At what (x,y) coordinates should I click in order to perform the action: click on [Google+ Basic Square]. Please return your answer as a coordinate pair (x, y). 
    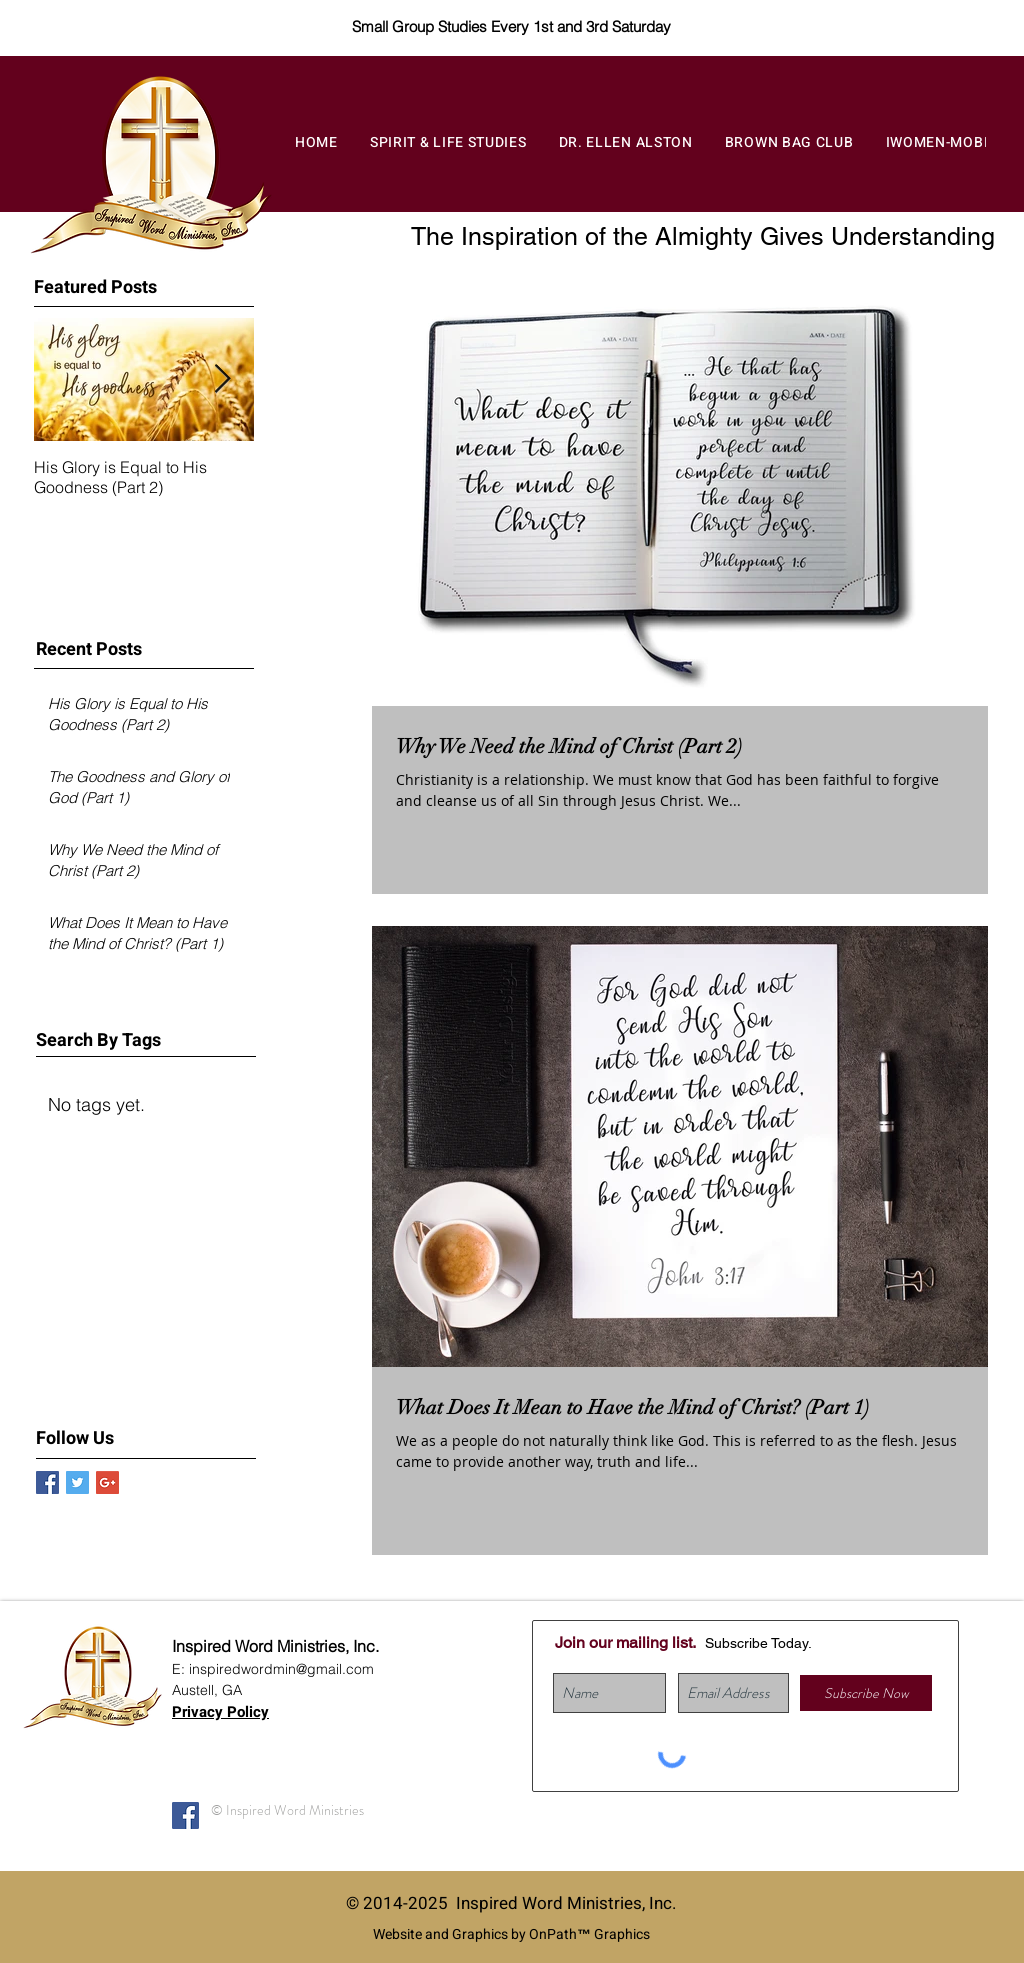
    Looking at the image, I should click on (107, 1482).